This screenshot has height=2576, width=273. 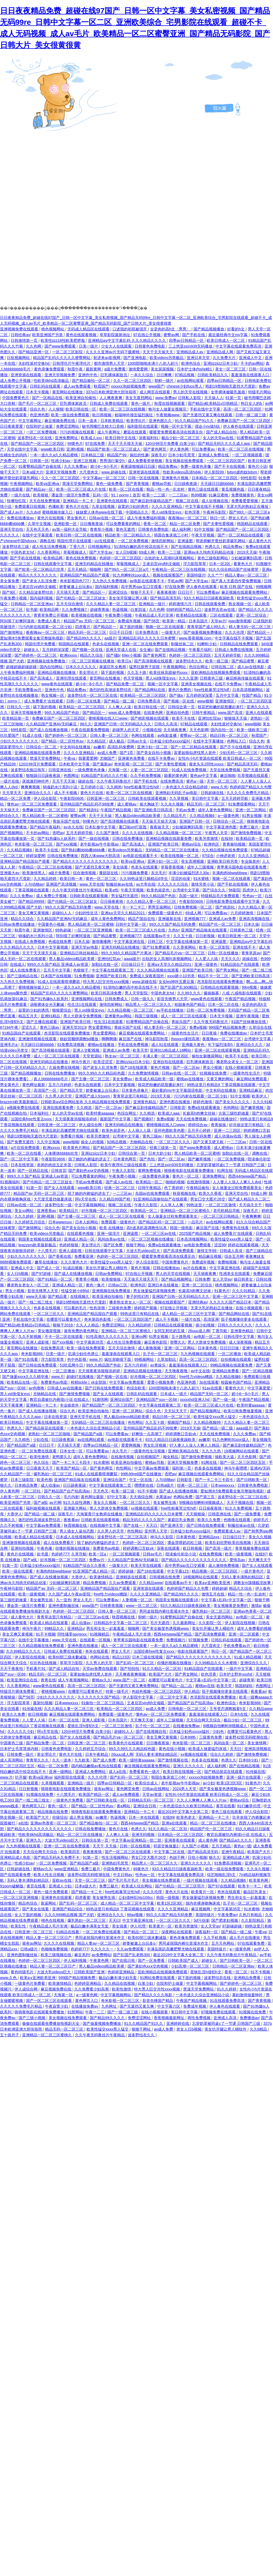 I want to click on 日韩黄色免费电影, so click(x=150, y=346).